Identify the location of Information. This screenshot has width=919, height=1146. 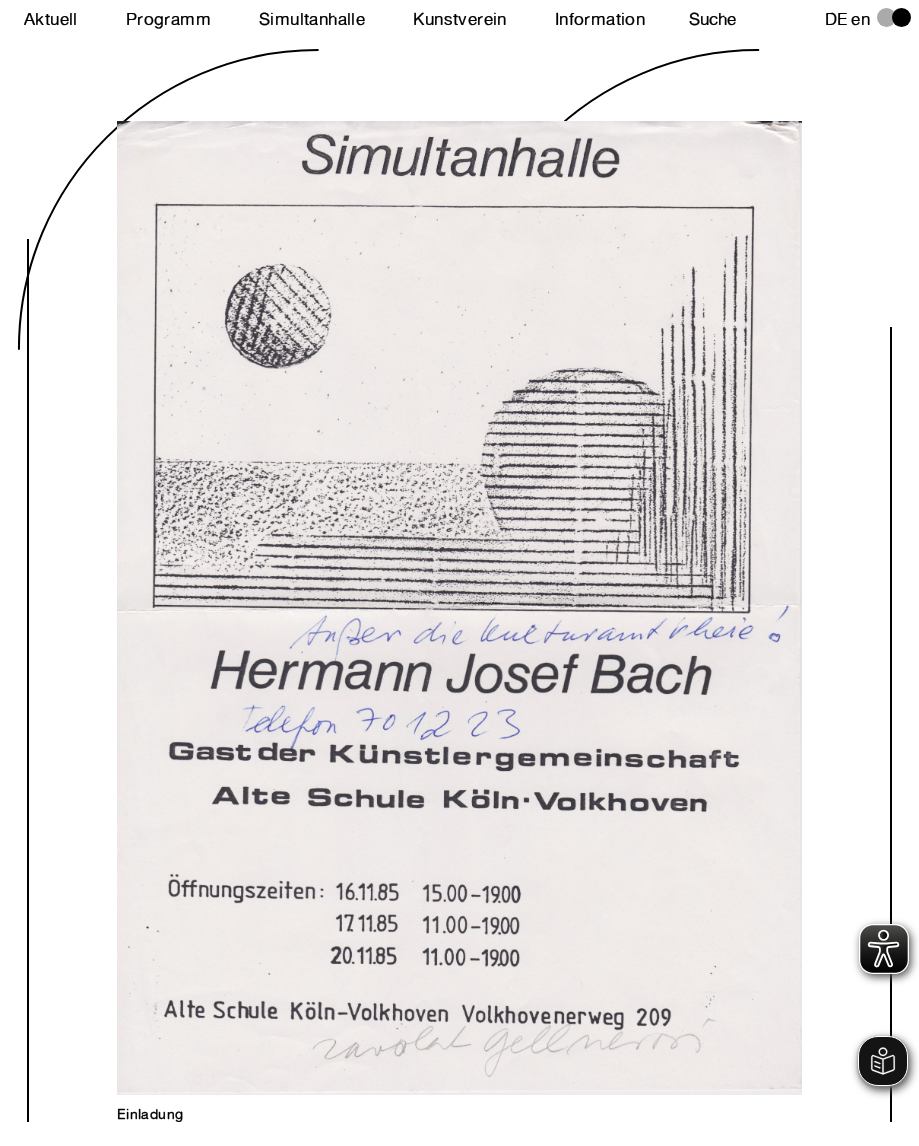
(600, 19).